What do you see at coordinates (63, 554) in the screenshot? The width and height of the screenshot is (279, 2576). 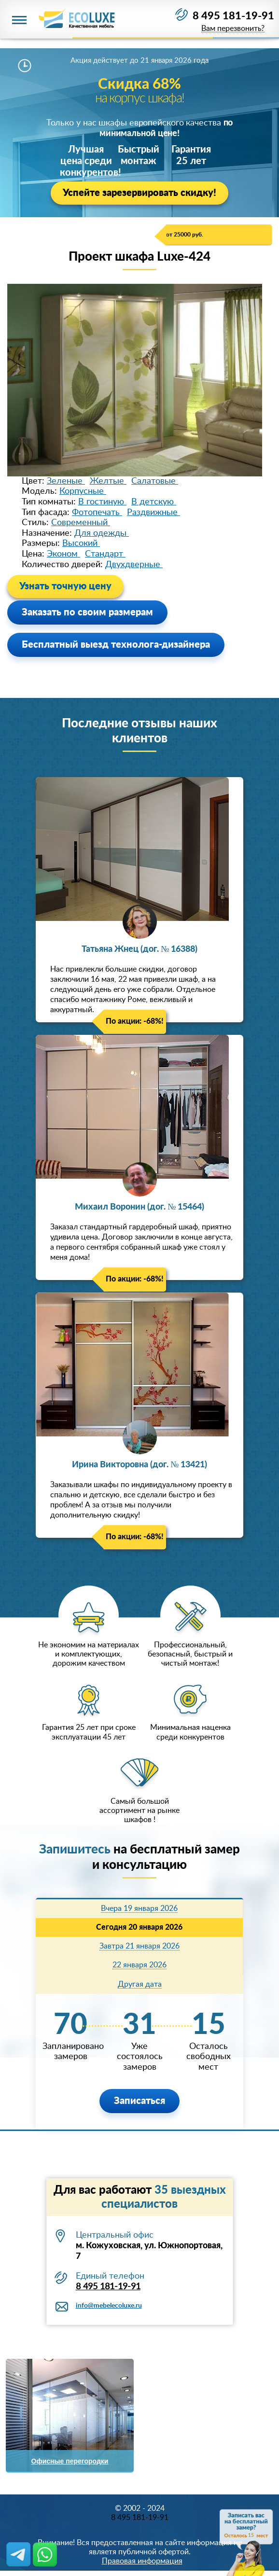 I see `Эконом` at bounding box center [63, 554].